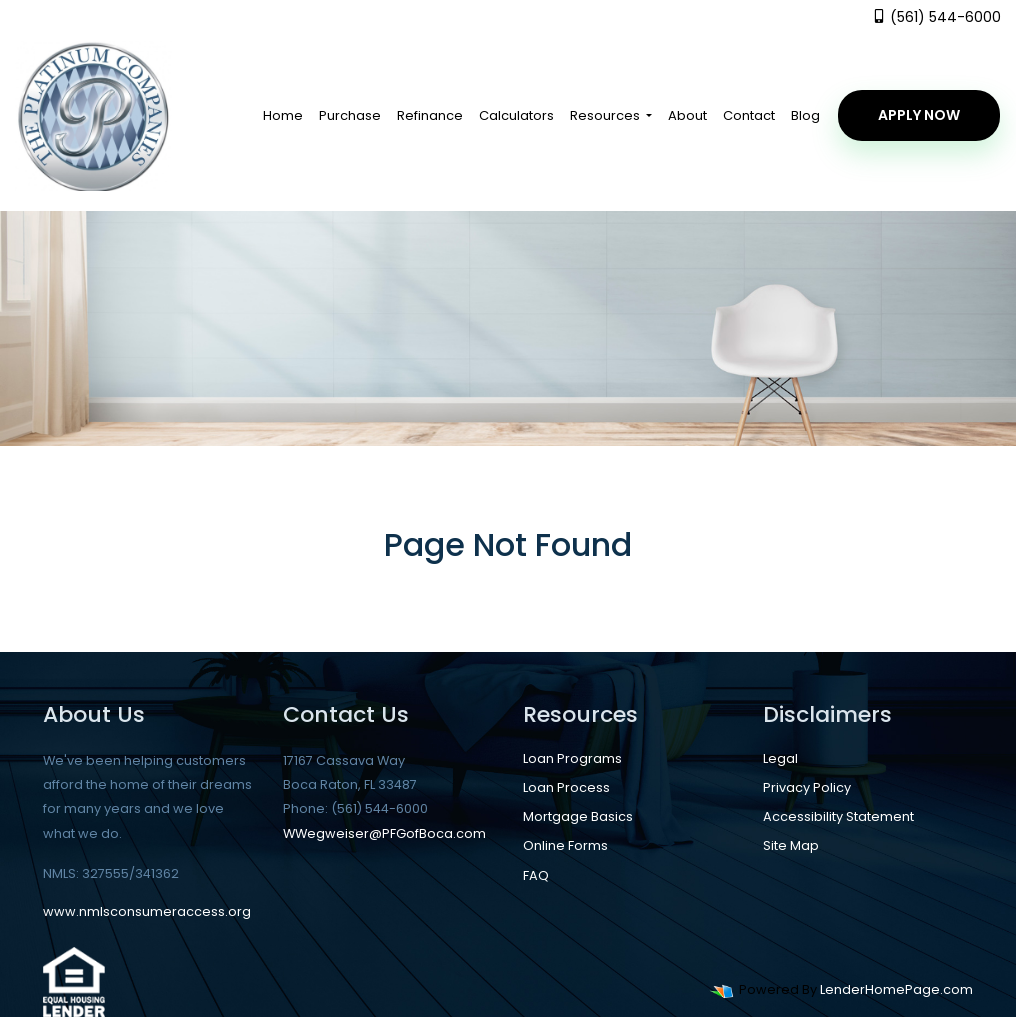 This screenshot has height=1017, width=1016. What do you see at coordinates (919, 115) in the screenshot?
I see `Apply Now` at bounding box center [919, 115].